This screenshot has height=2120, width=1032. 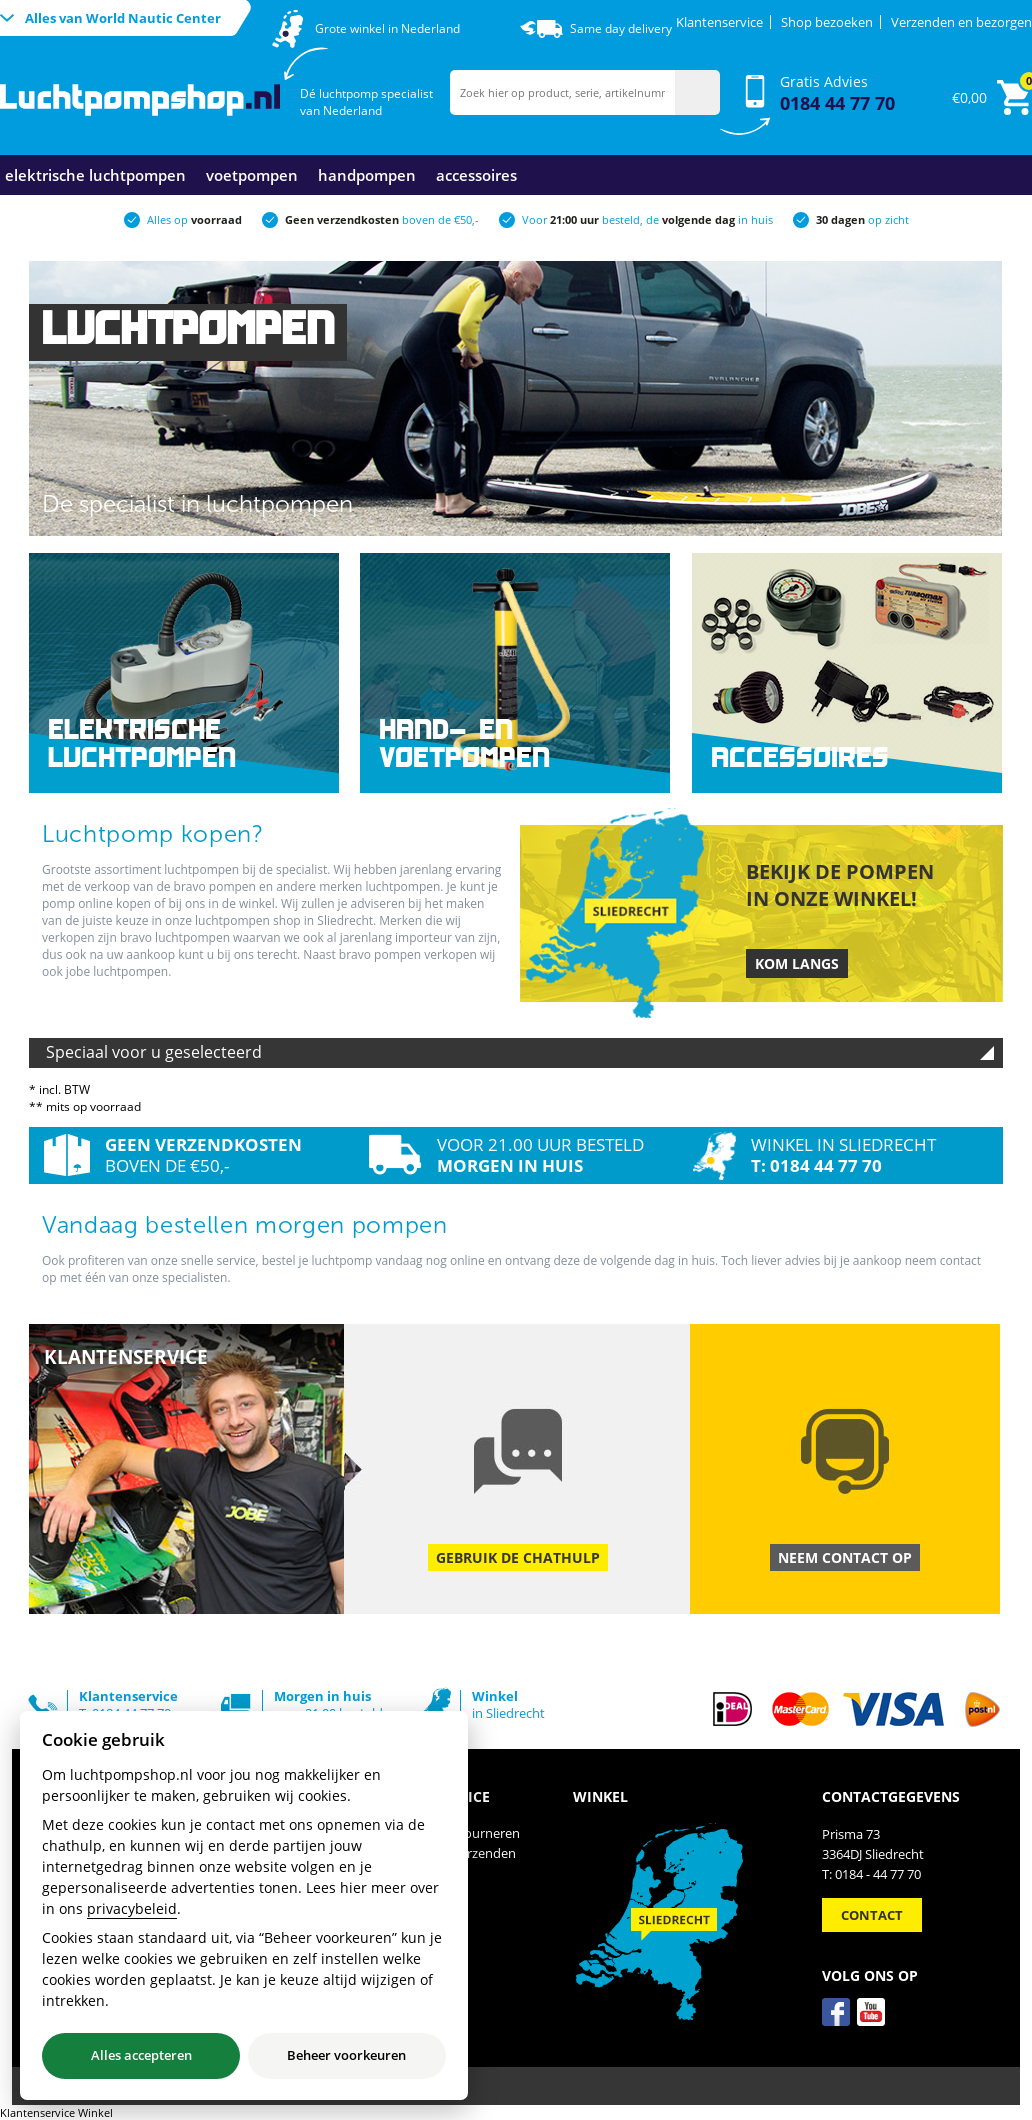 I want to click on Voetpompen, so click(x=252, y=175).